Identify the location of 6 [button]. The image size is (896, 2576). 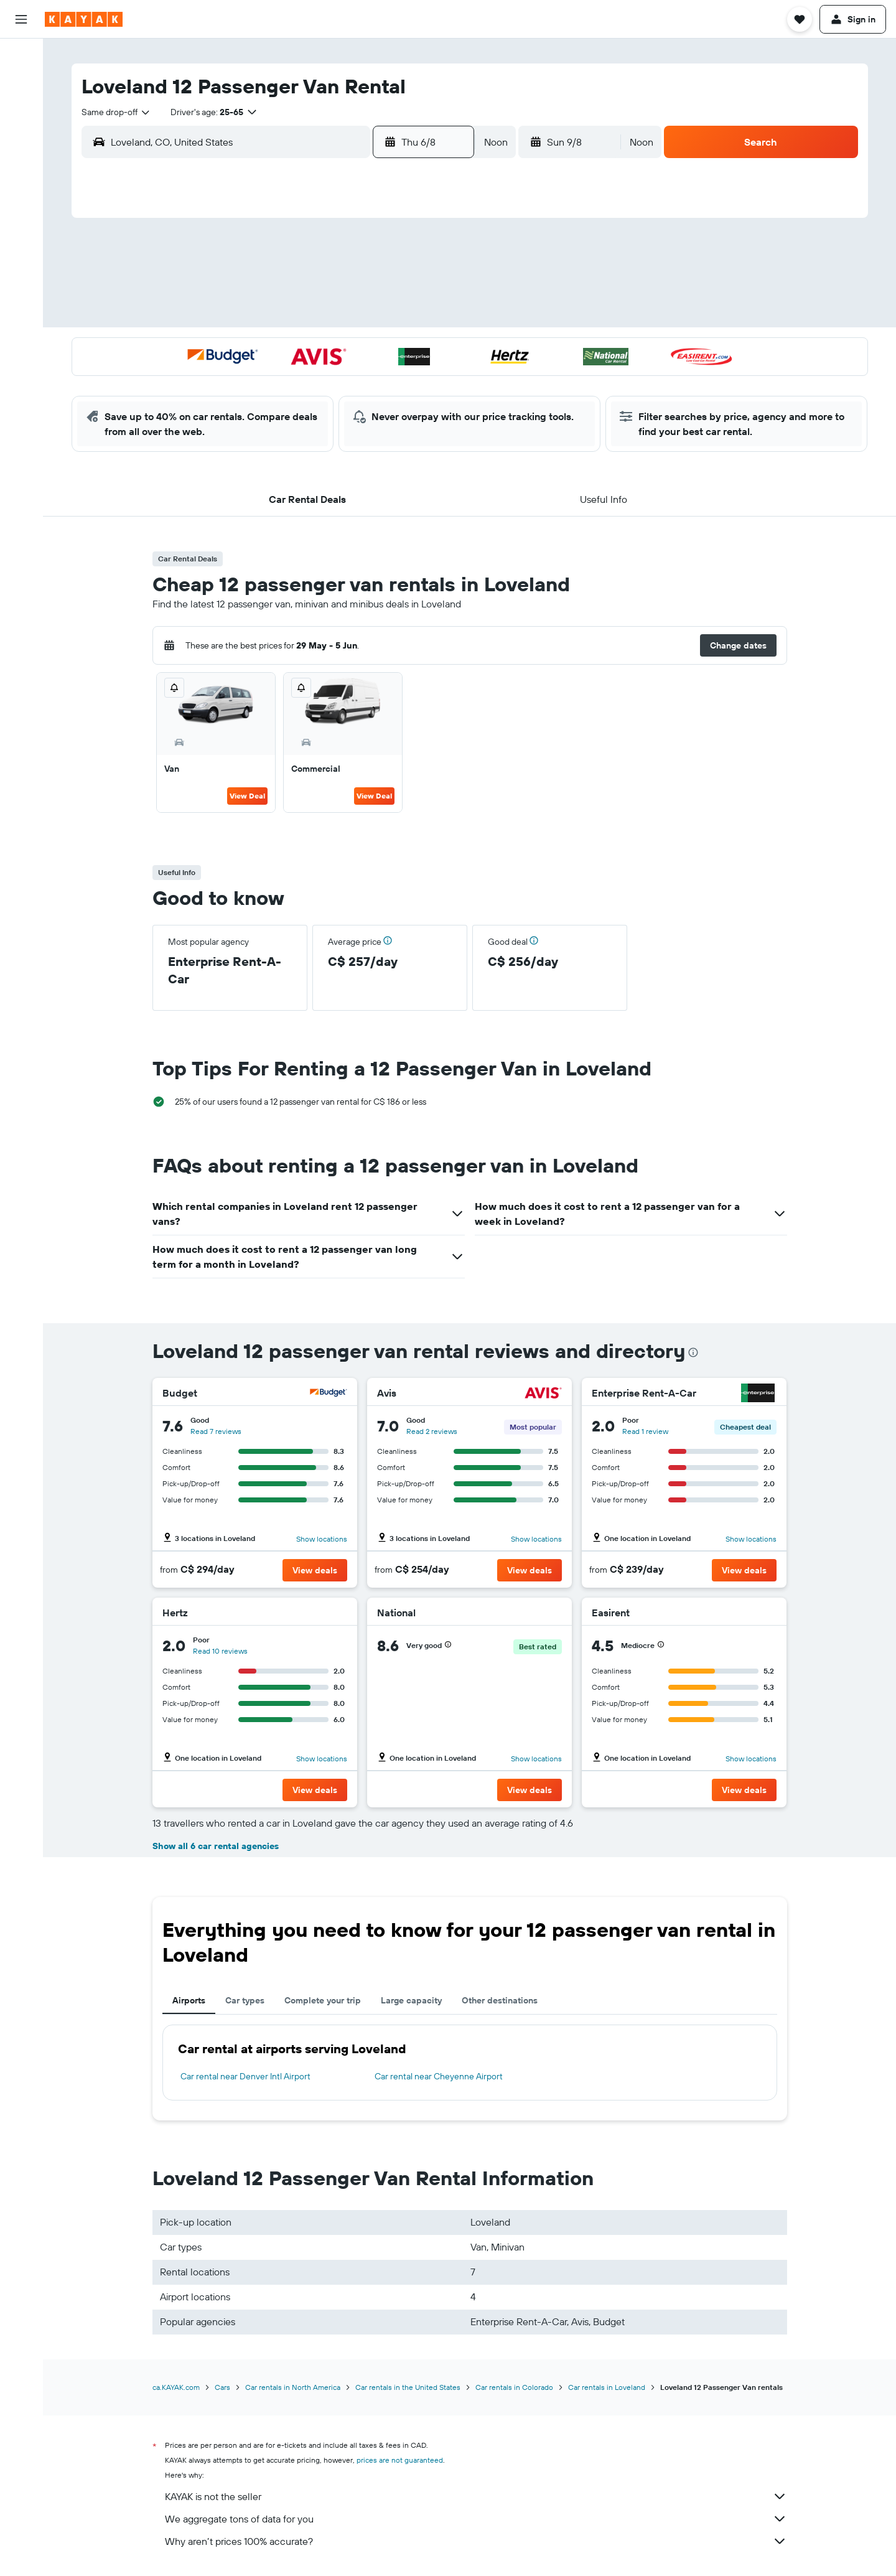
(368, 288).